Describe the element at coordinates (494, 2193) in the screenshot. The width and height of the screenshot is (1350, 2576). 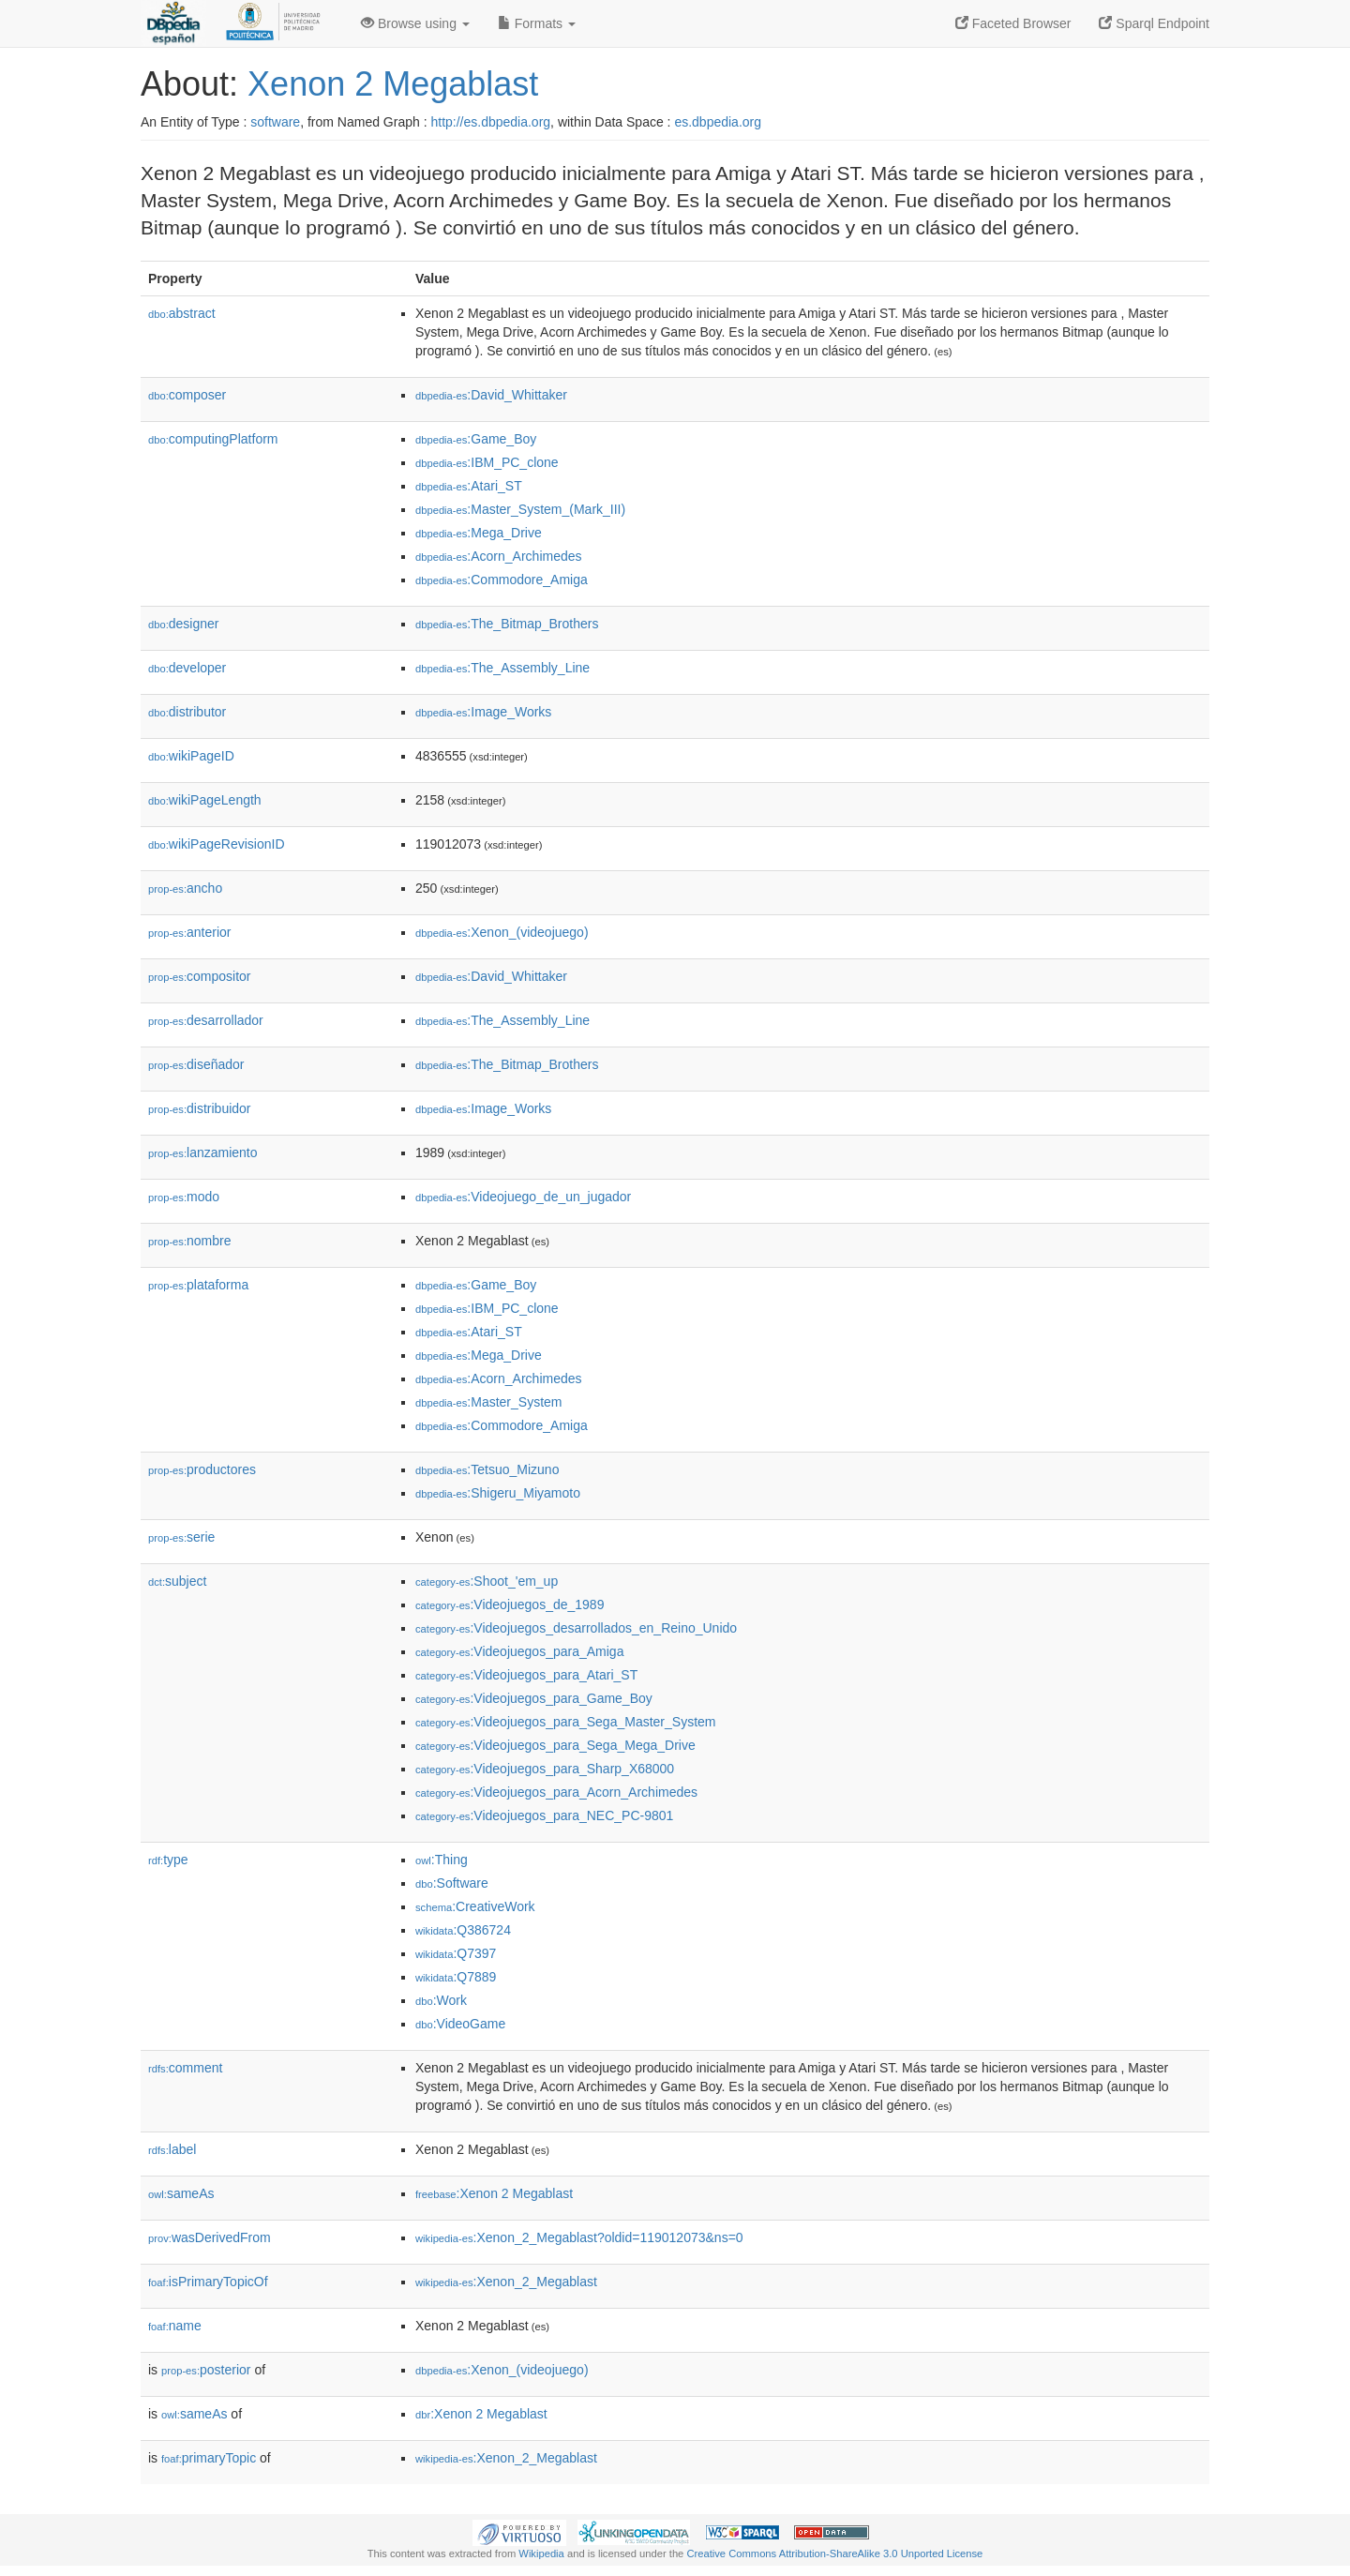
I see `:Xenon 2 Megablast` at that location.